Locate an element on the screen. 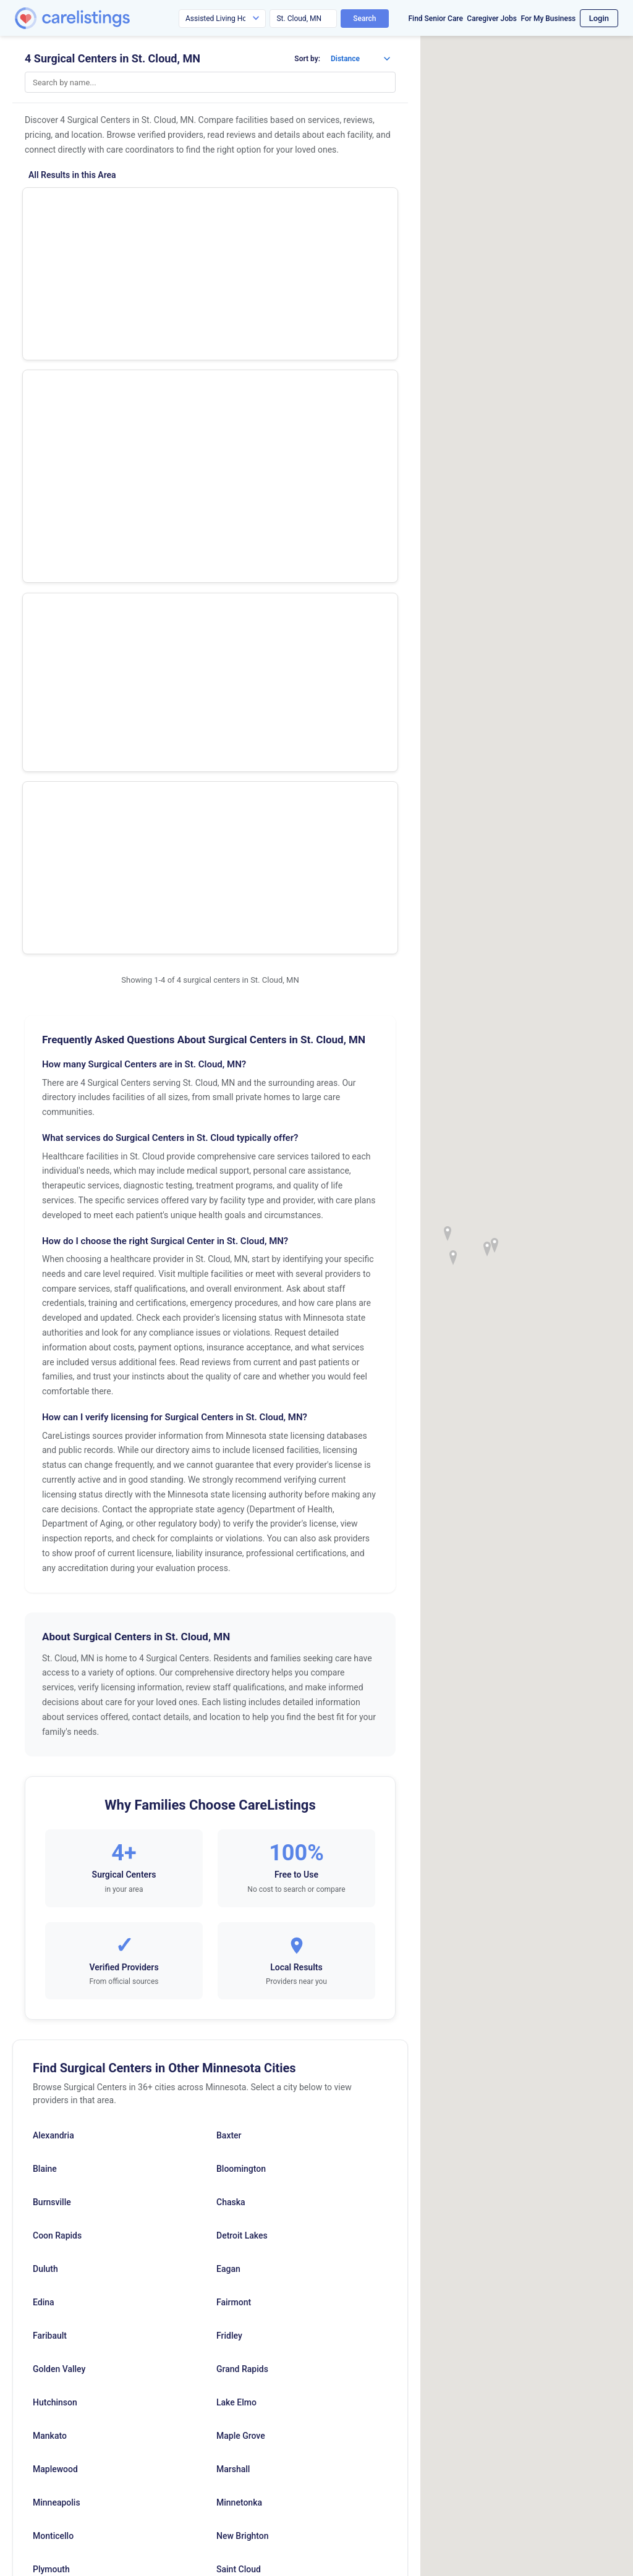  Search is located at coordinates (364, 18).